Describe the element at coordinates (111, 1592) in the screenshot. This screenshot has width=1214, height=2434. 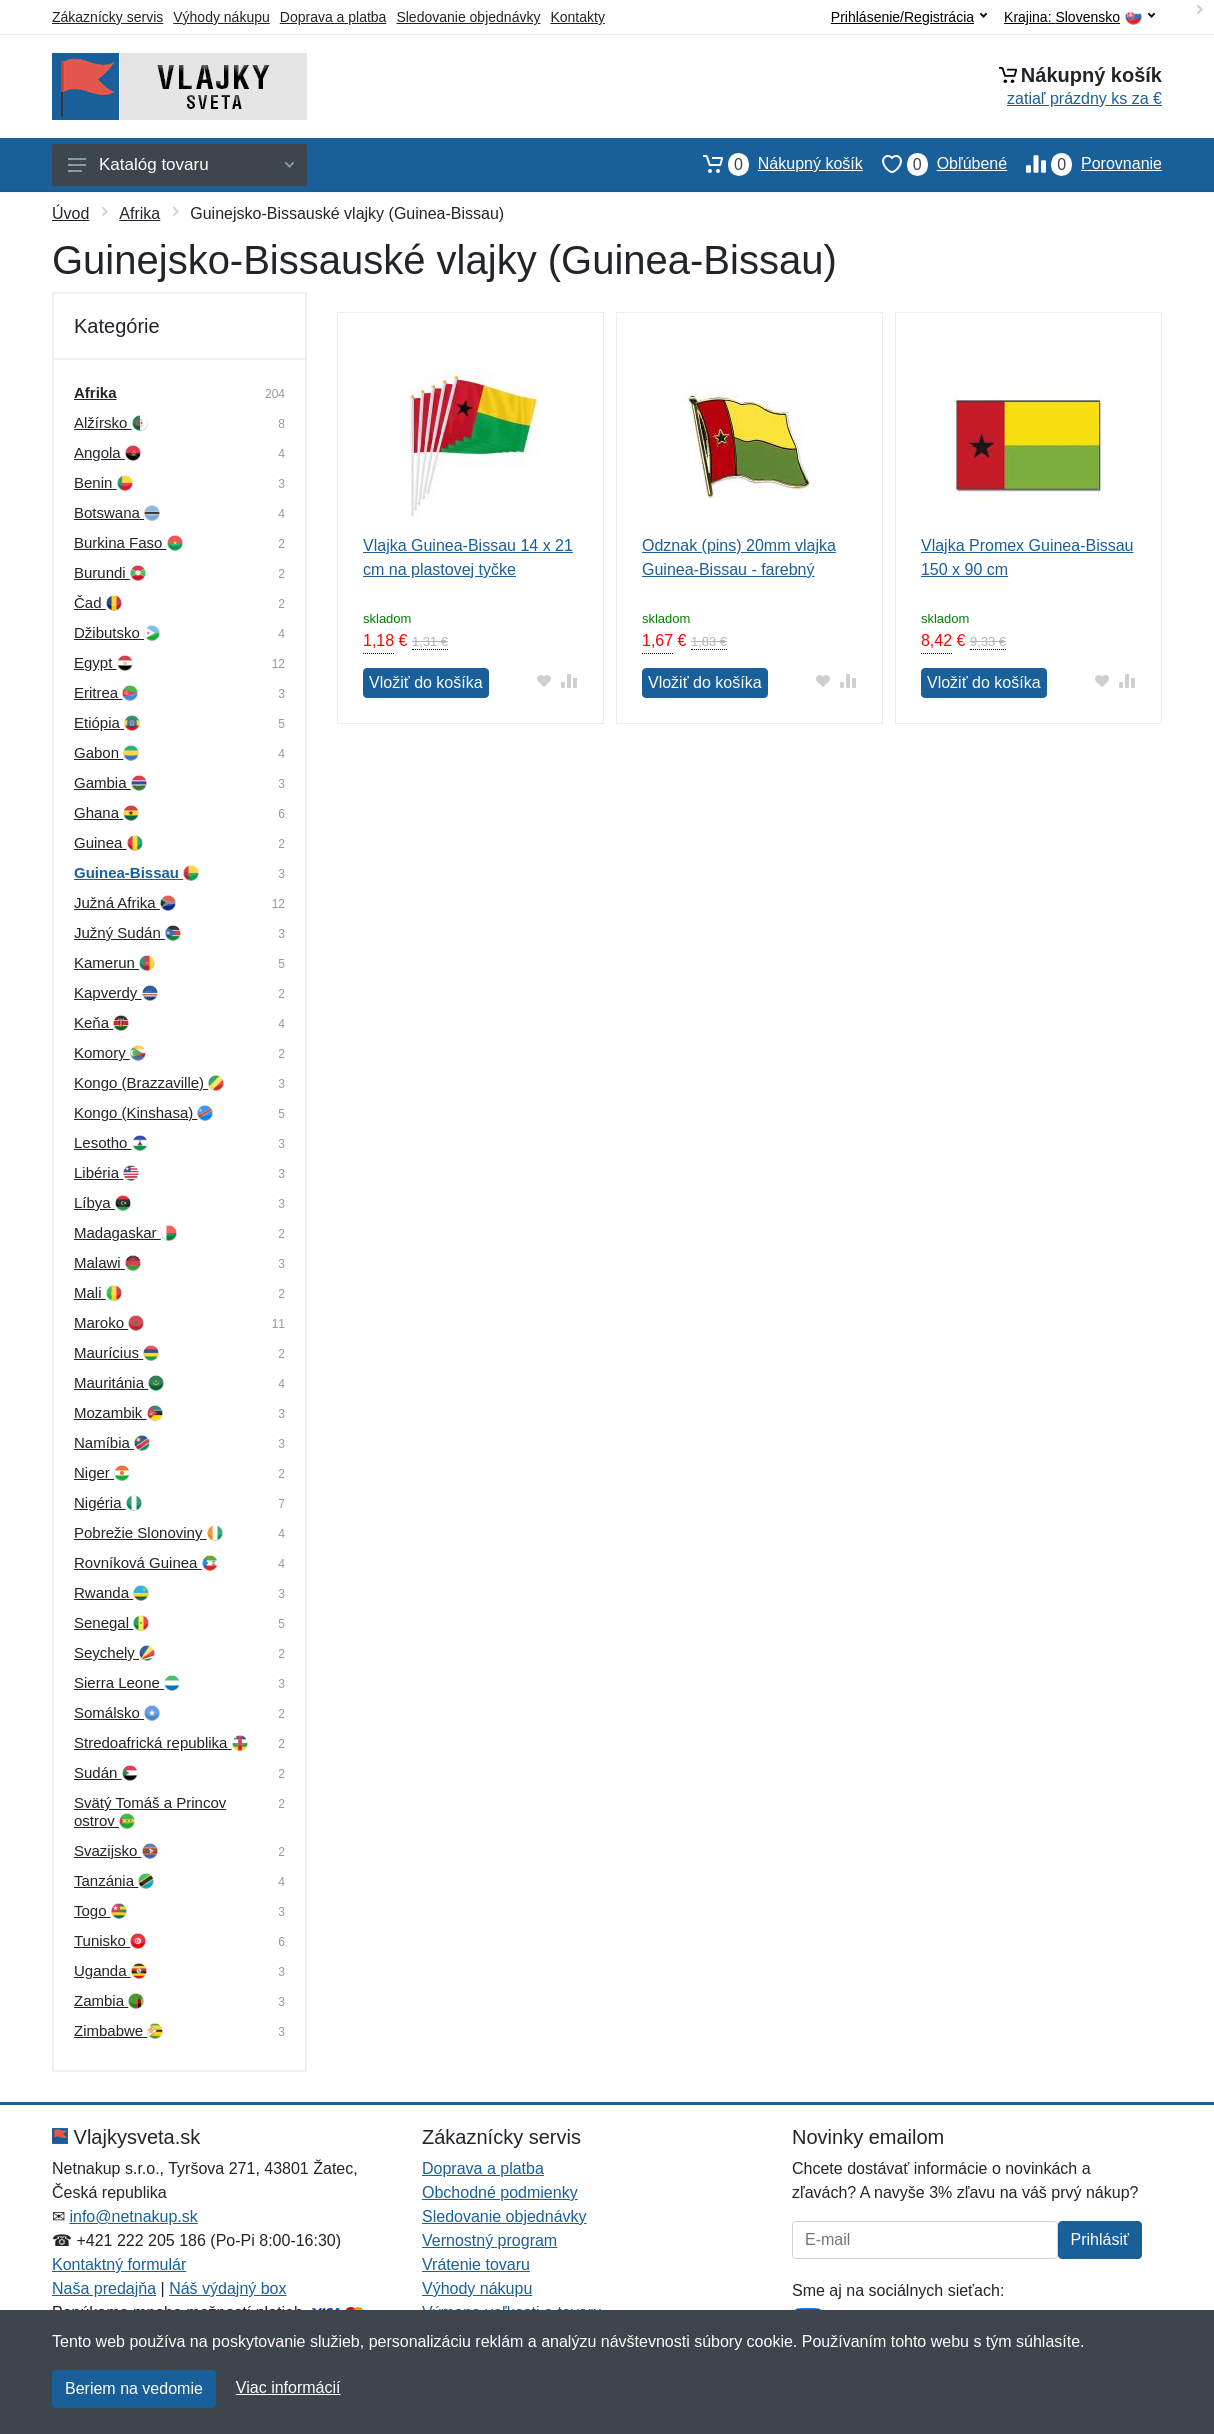
I see `Rwanda` at that location.